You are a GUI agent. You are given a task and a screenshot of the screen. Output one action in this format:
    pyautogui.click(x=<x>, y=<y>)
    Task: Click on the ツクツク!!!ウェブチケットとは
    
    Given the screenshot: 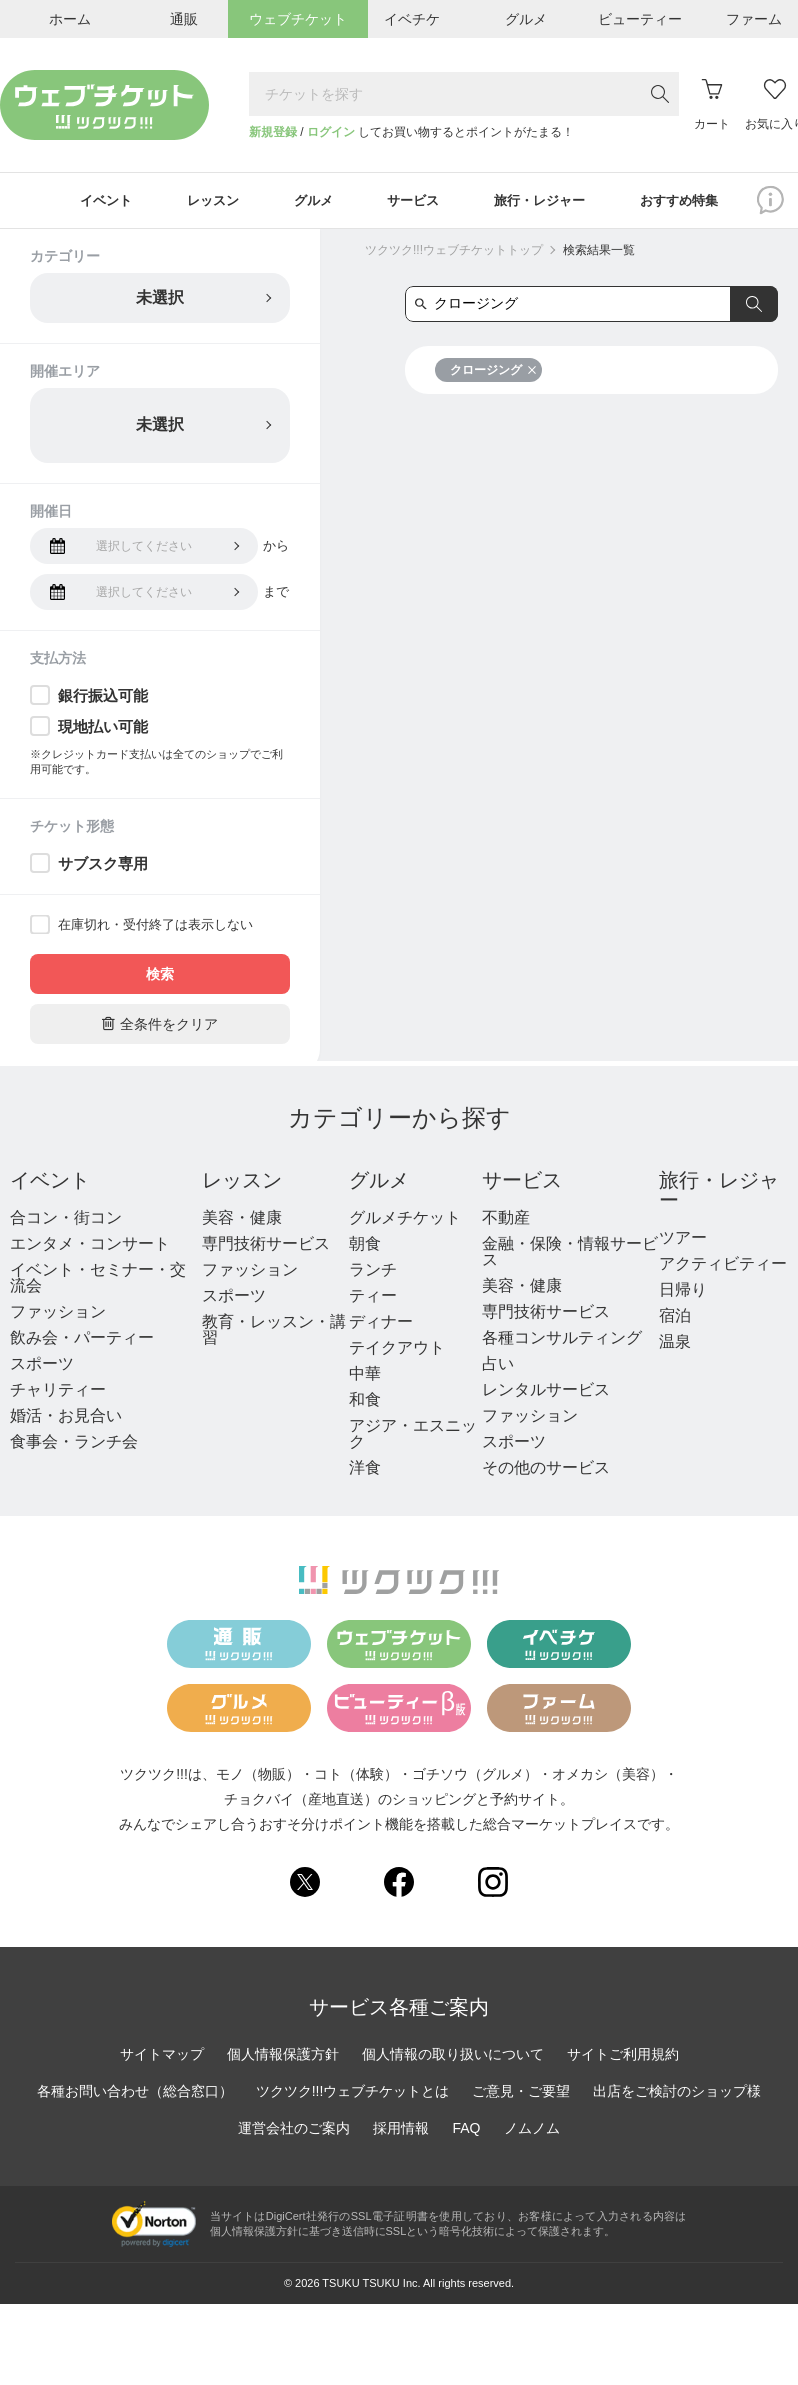 What is the action you would take?
    pyautogui.click(x=353, y=2094)
    